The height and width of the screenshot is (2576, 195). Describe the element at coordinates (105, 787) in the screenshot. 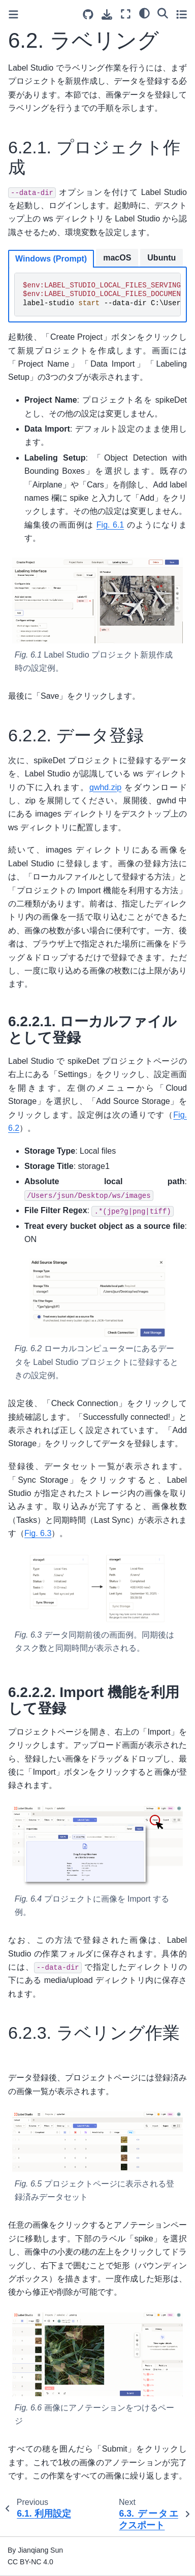

I see `gwhd.zip` at that location.